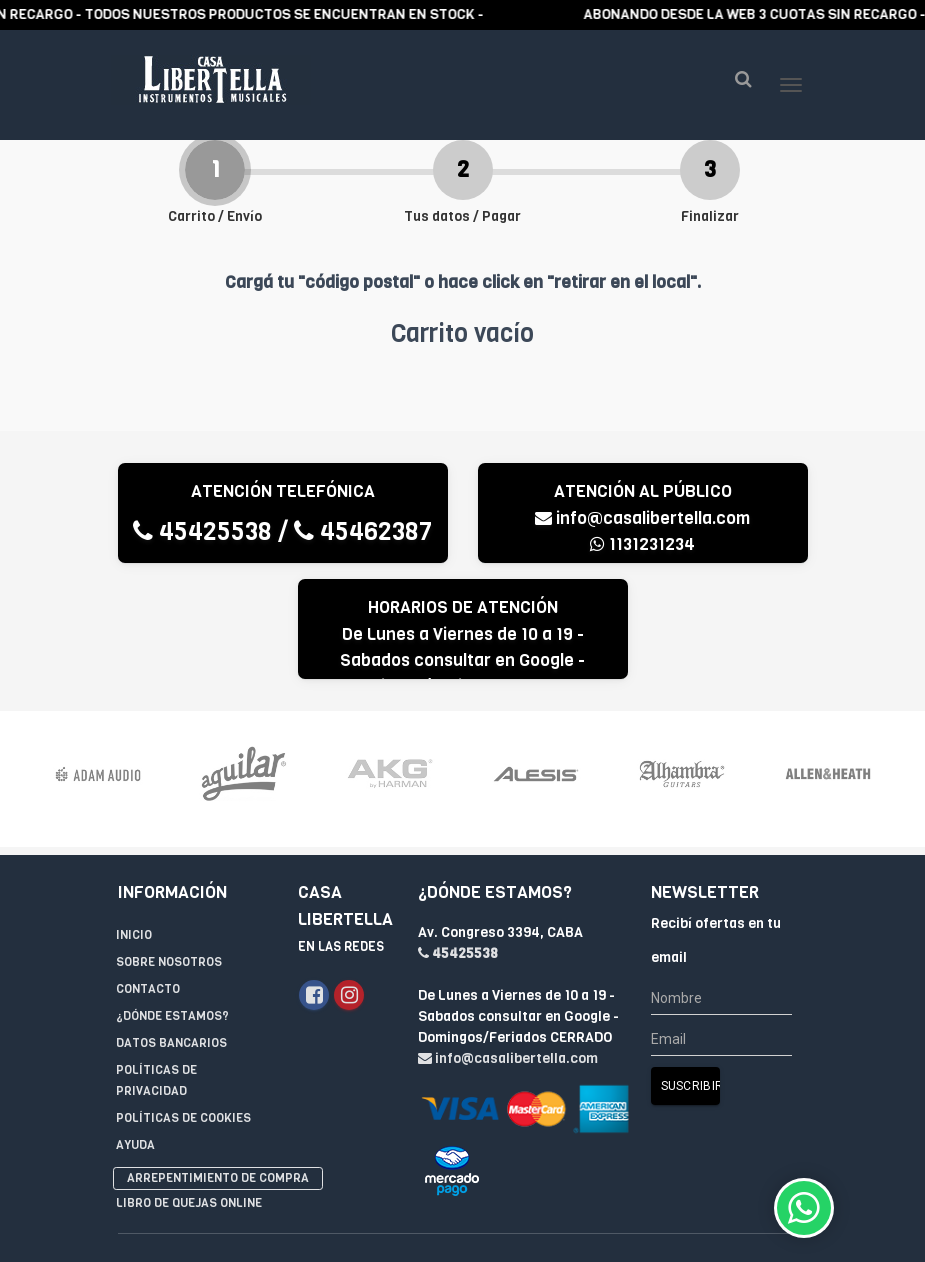 The image size is (925, 1262). Describe the element at coordinates (135, 1049) in the screenshot. I see `Ayuda` at that location.